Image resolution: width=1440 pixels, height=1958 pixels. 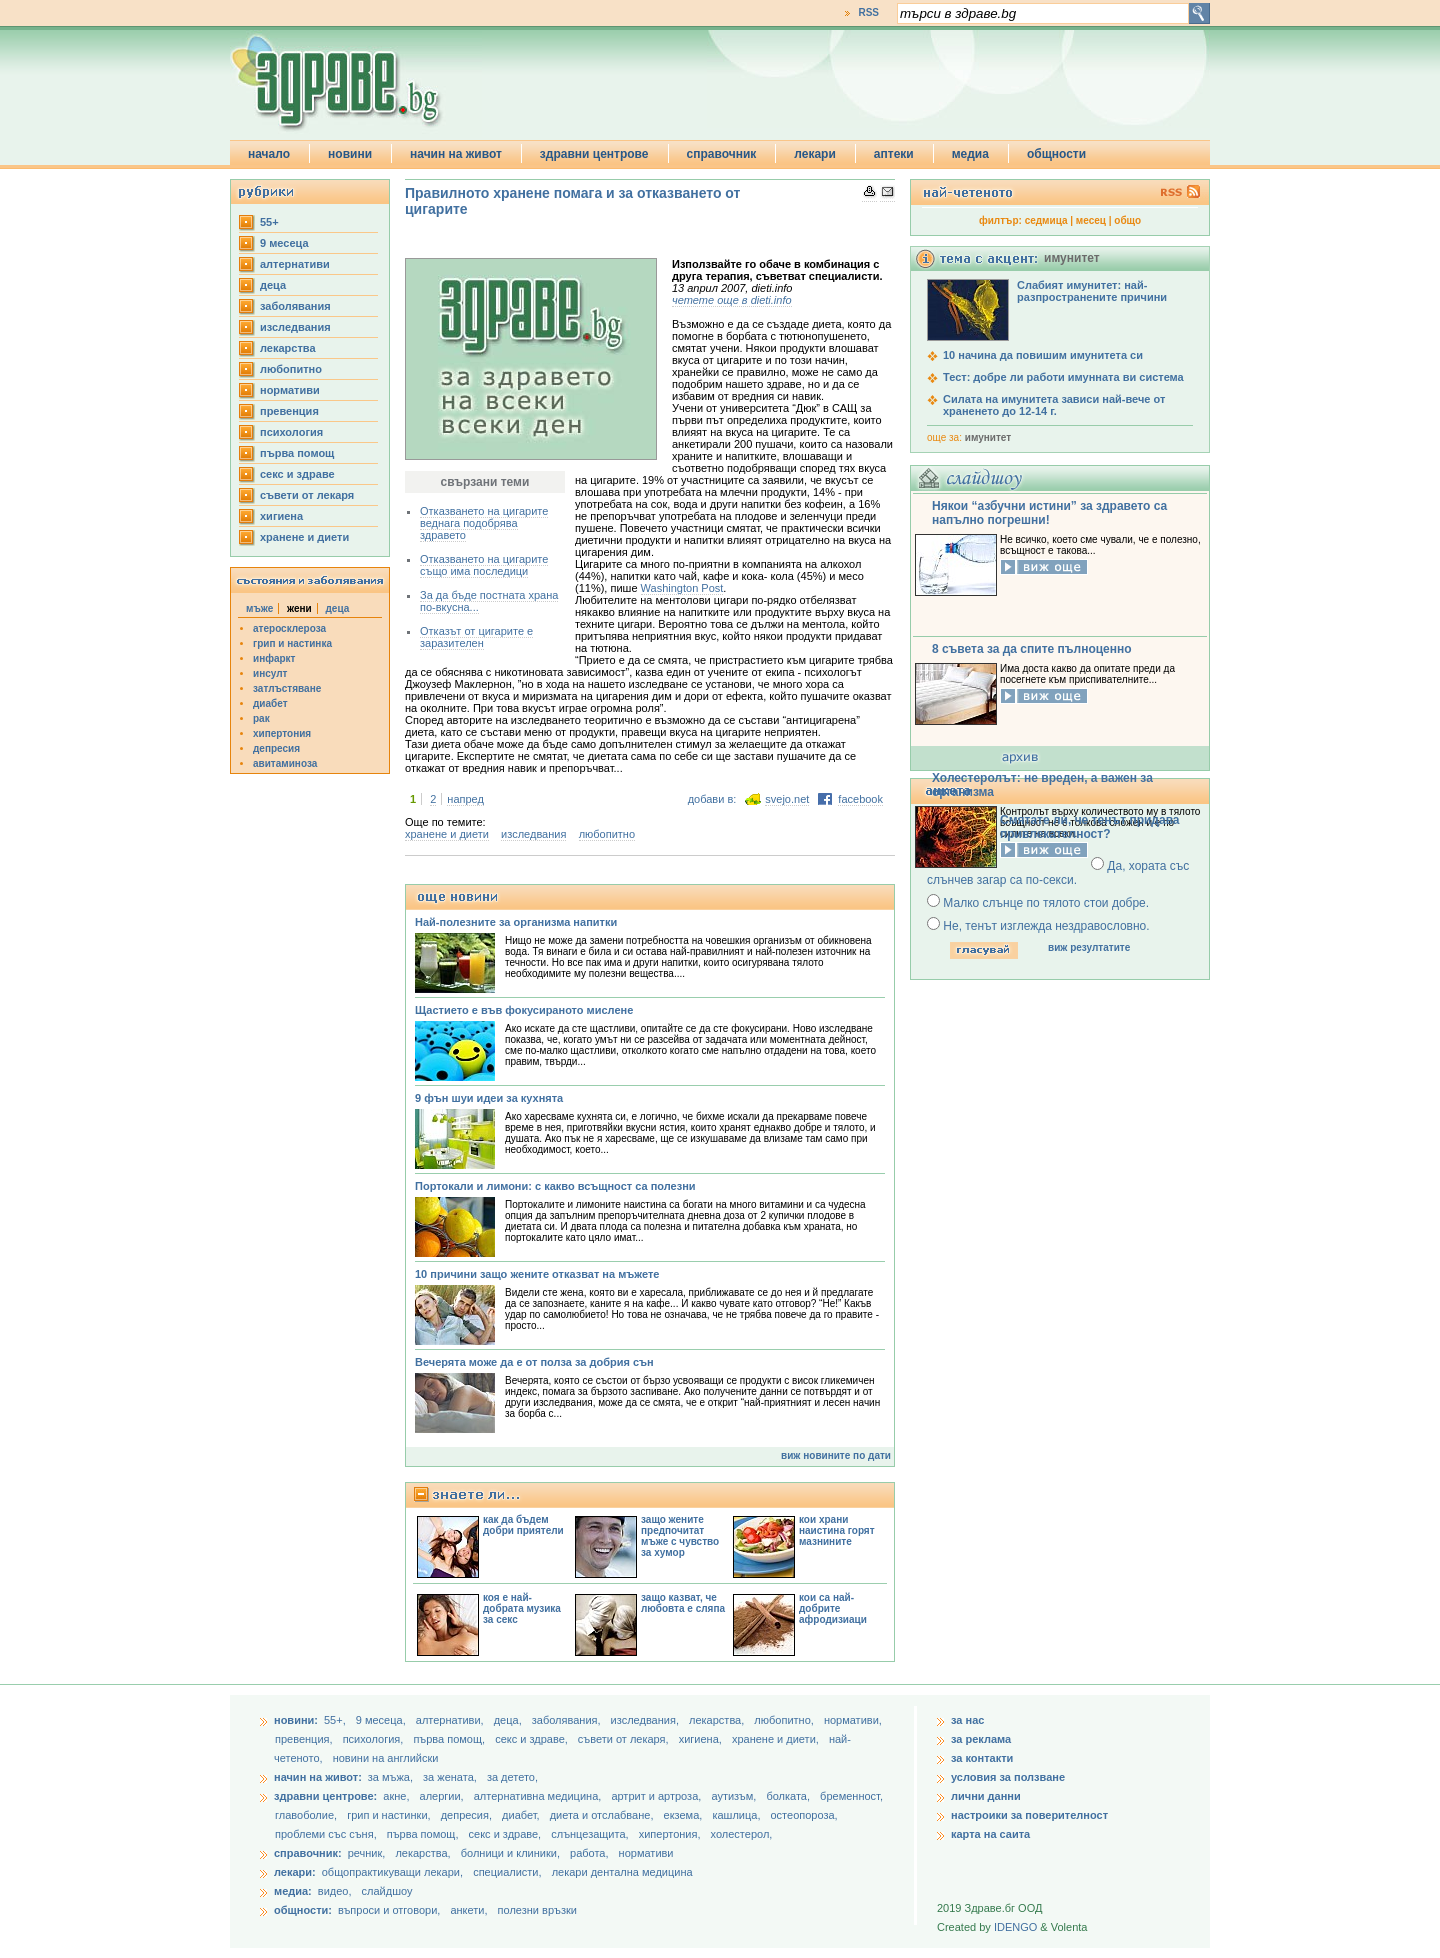 What do you see at coordinates (273, 285) in the screenshot?
I see `деца` at bounding box center [273, 285].